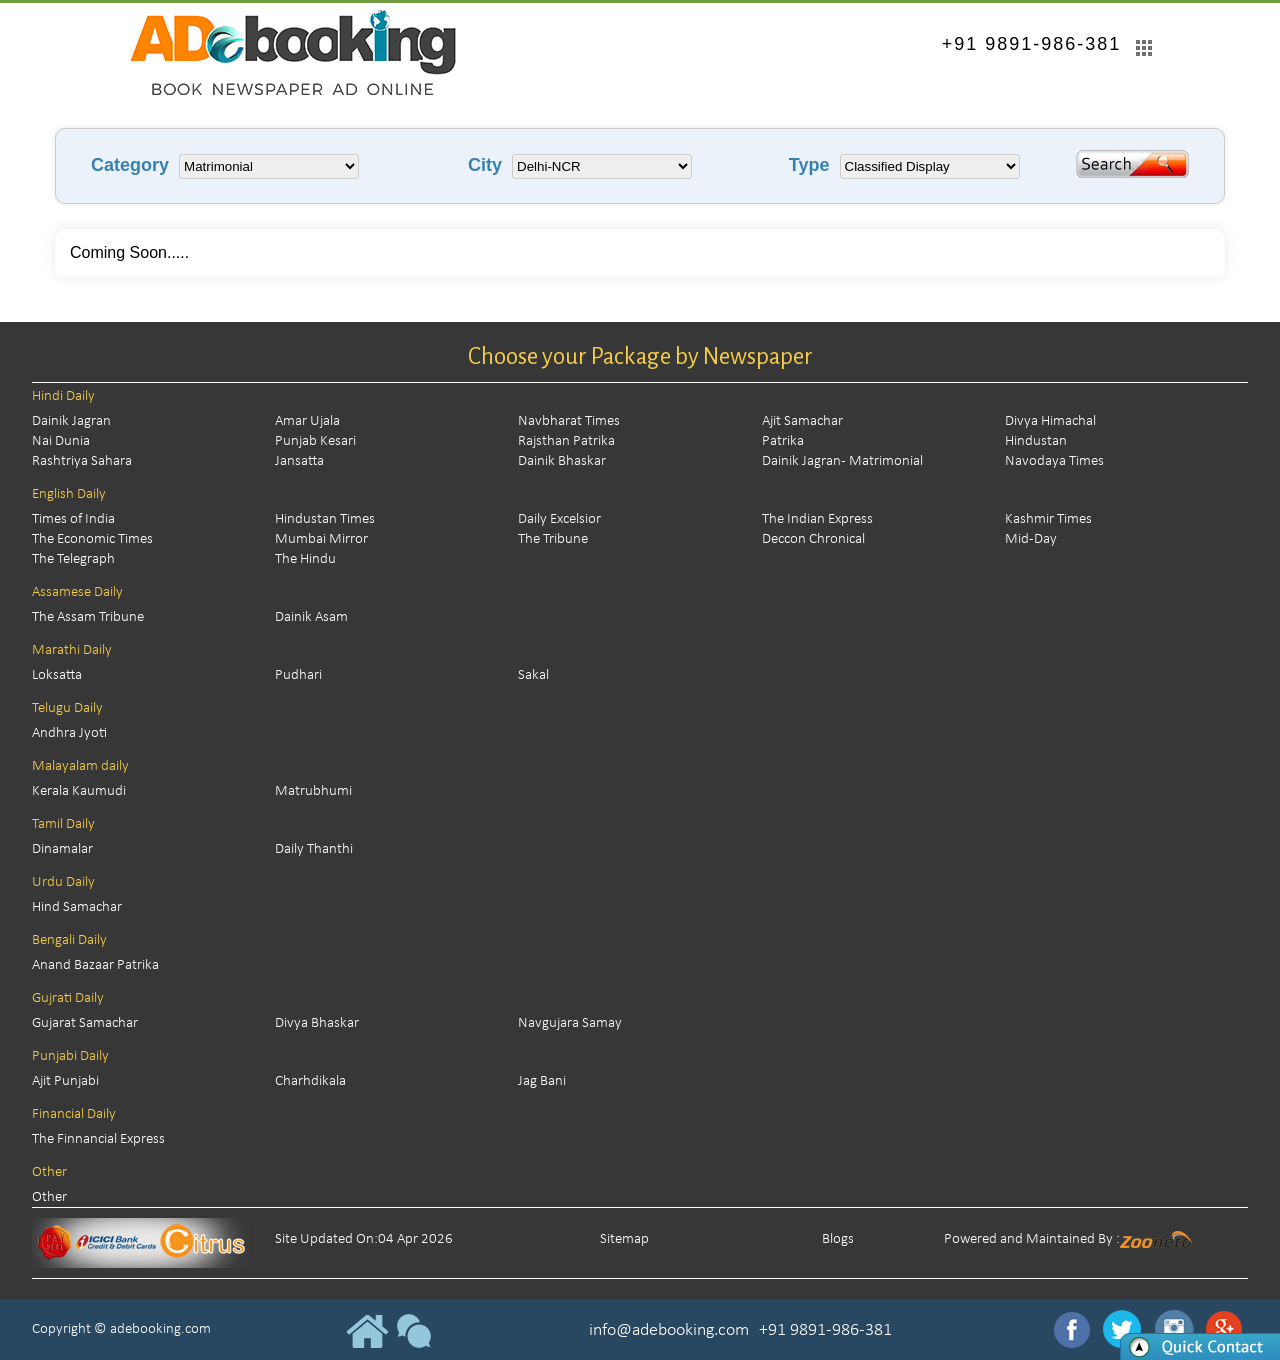 The height and width of the screenshot is (1360, 1280). I want to click on The Economic Times, so click(92, 539).